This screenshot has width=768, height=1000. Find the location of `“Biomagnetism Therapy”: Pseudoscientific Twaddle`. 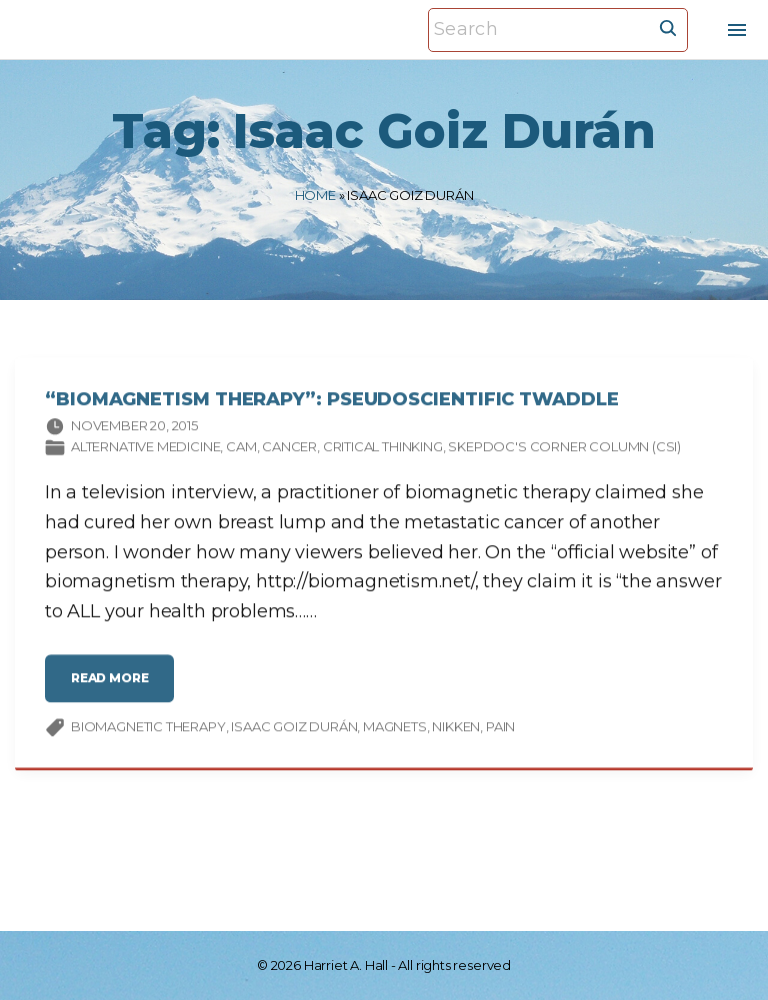

“Biomagnetism Therapy”: Pseudoscientific Twaddle is located at coordinates (332, 402).